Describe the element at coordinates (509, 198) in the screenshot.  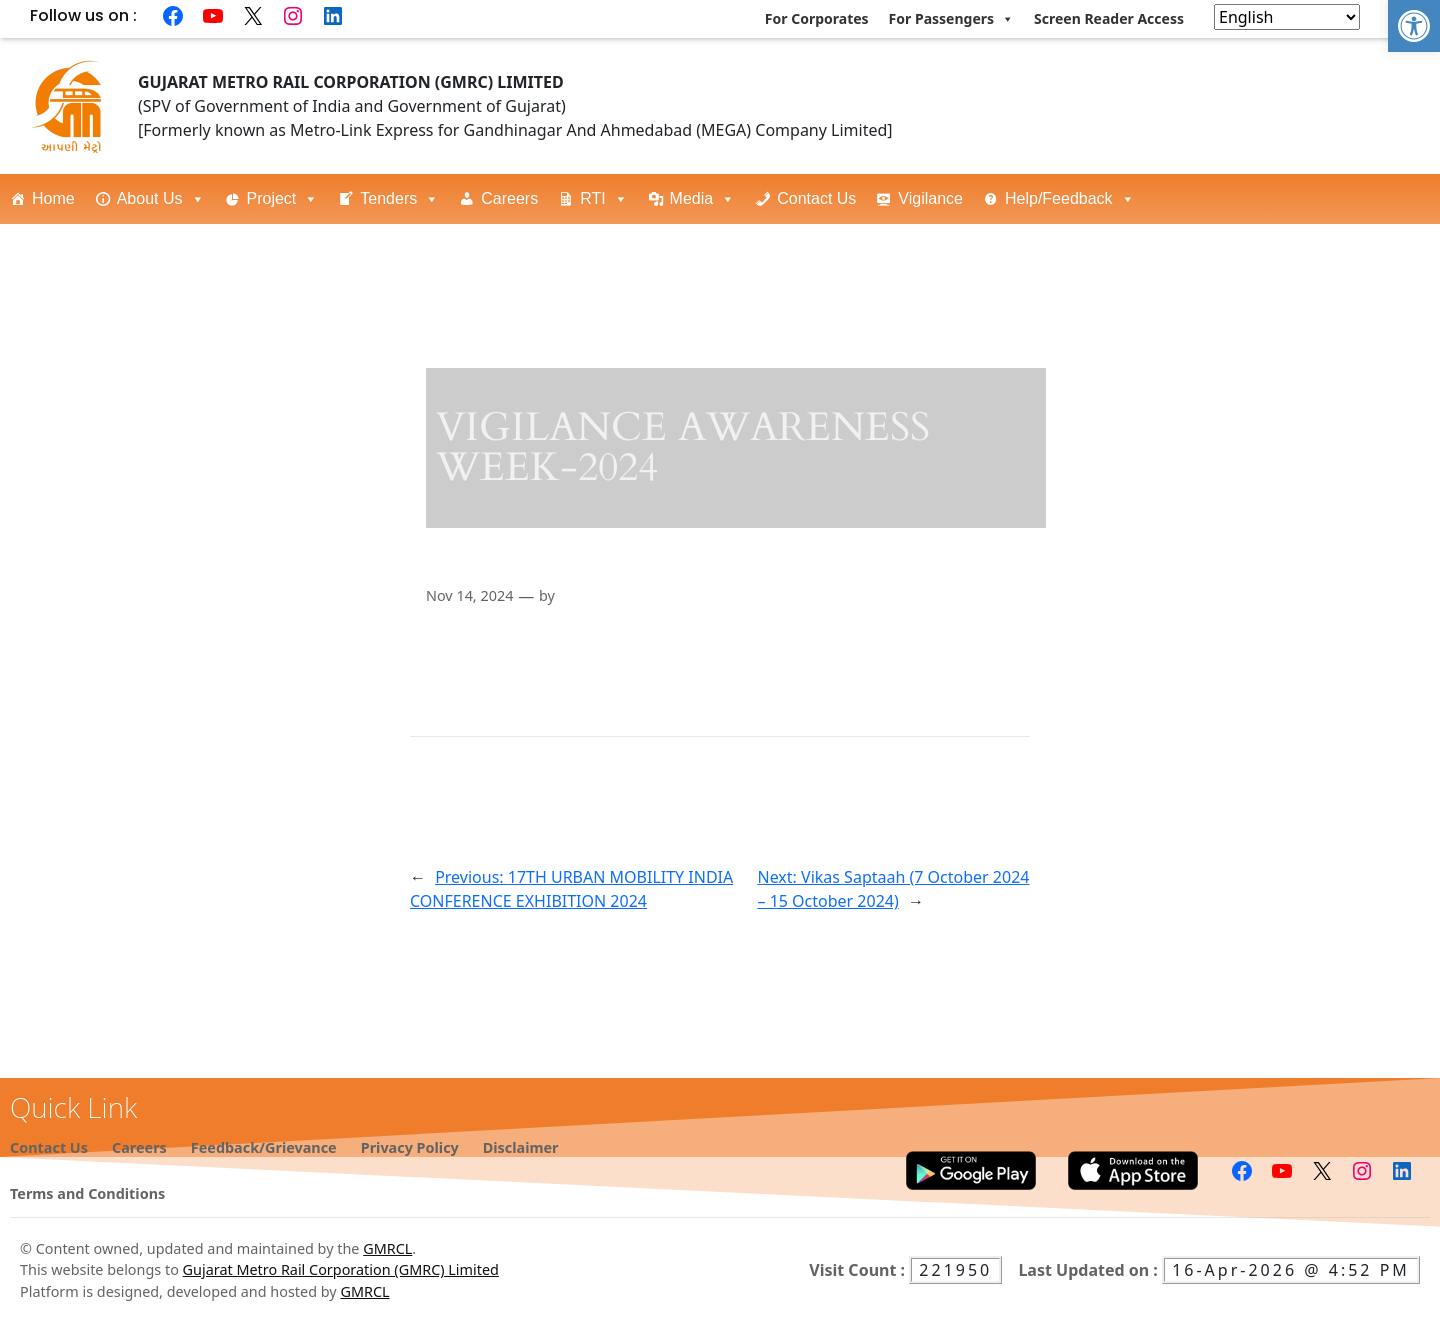
I see `Careers [link]` at that location.